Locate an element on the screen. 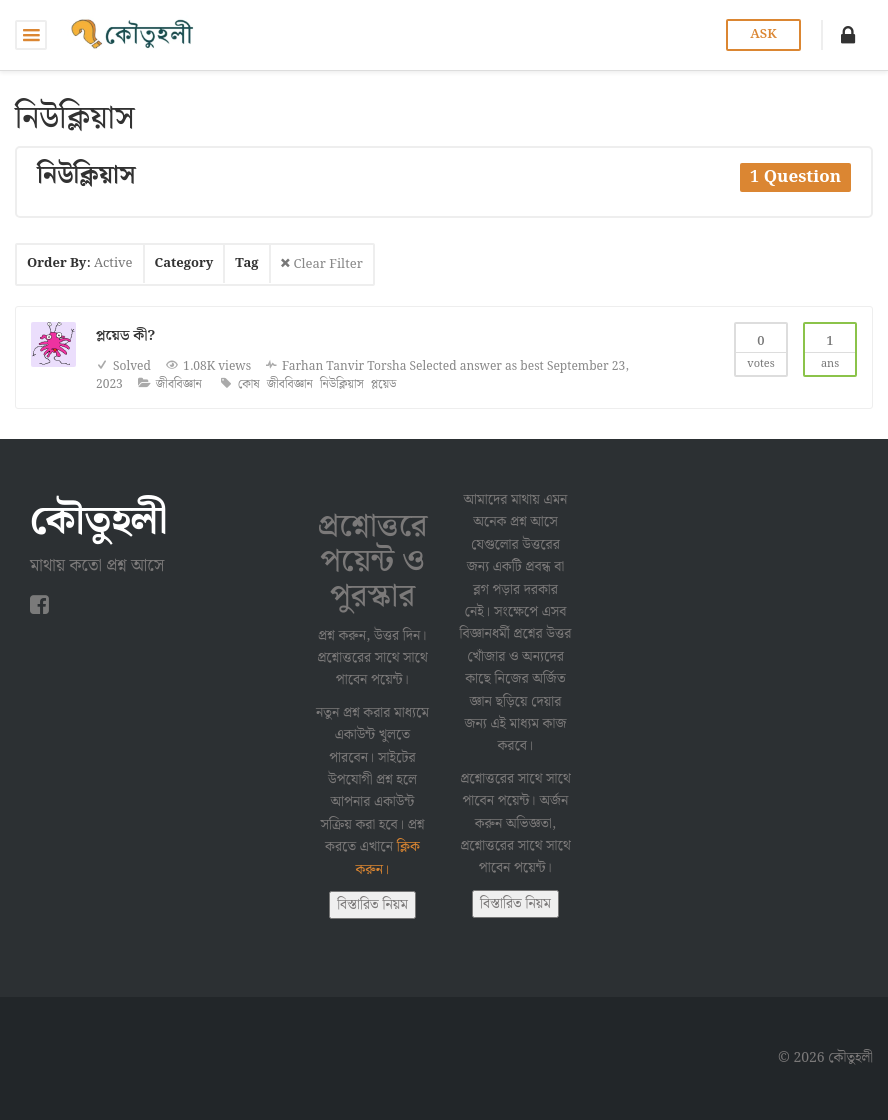 Image resolution: width=888 pixels, height=1120 pixels. [button] is located at coordinates (848, 35).